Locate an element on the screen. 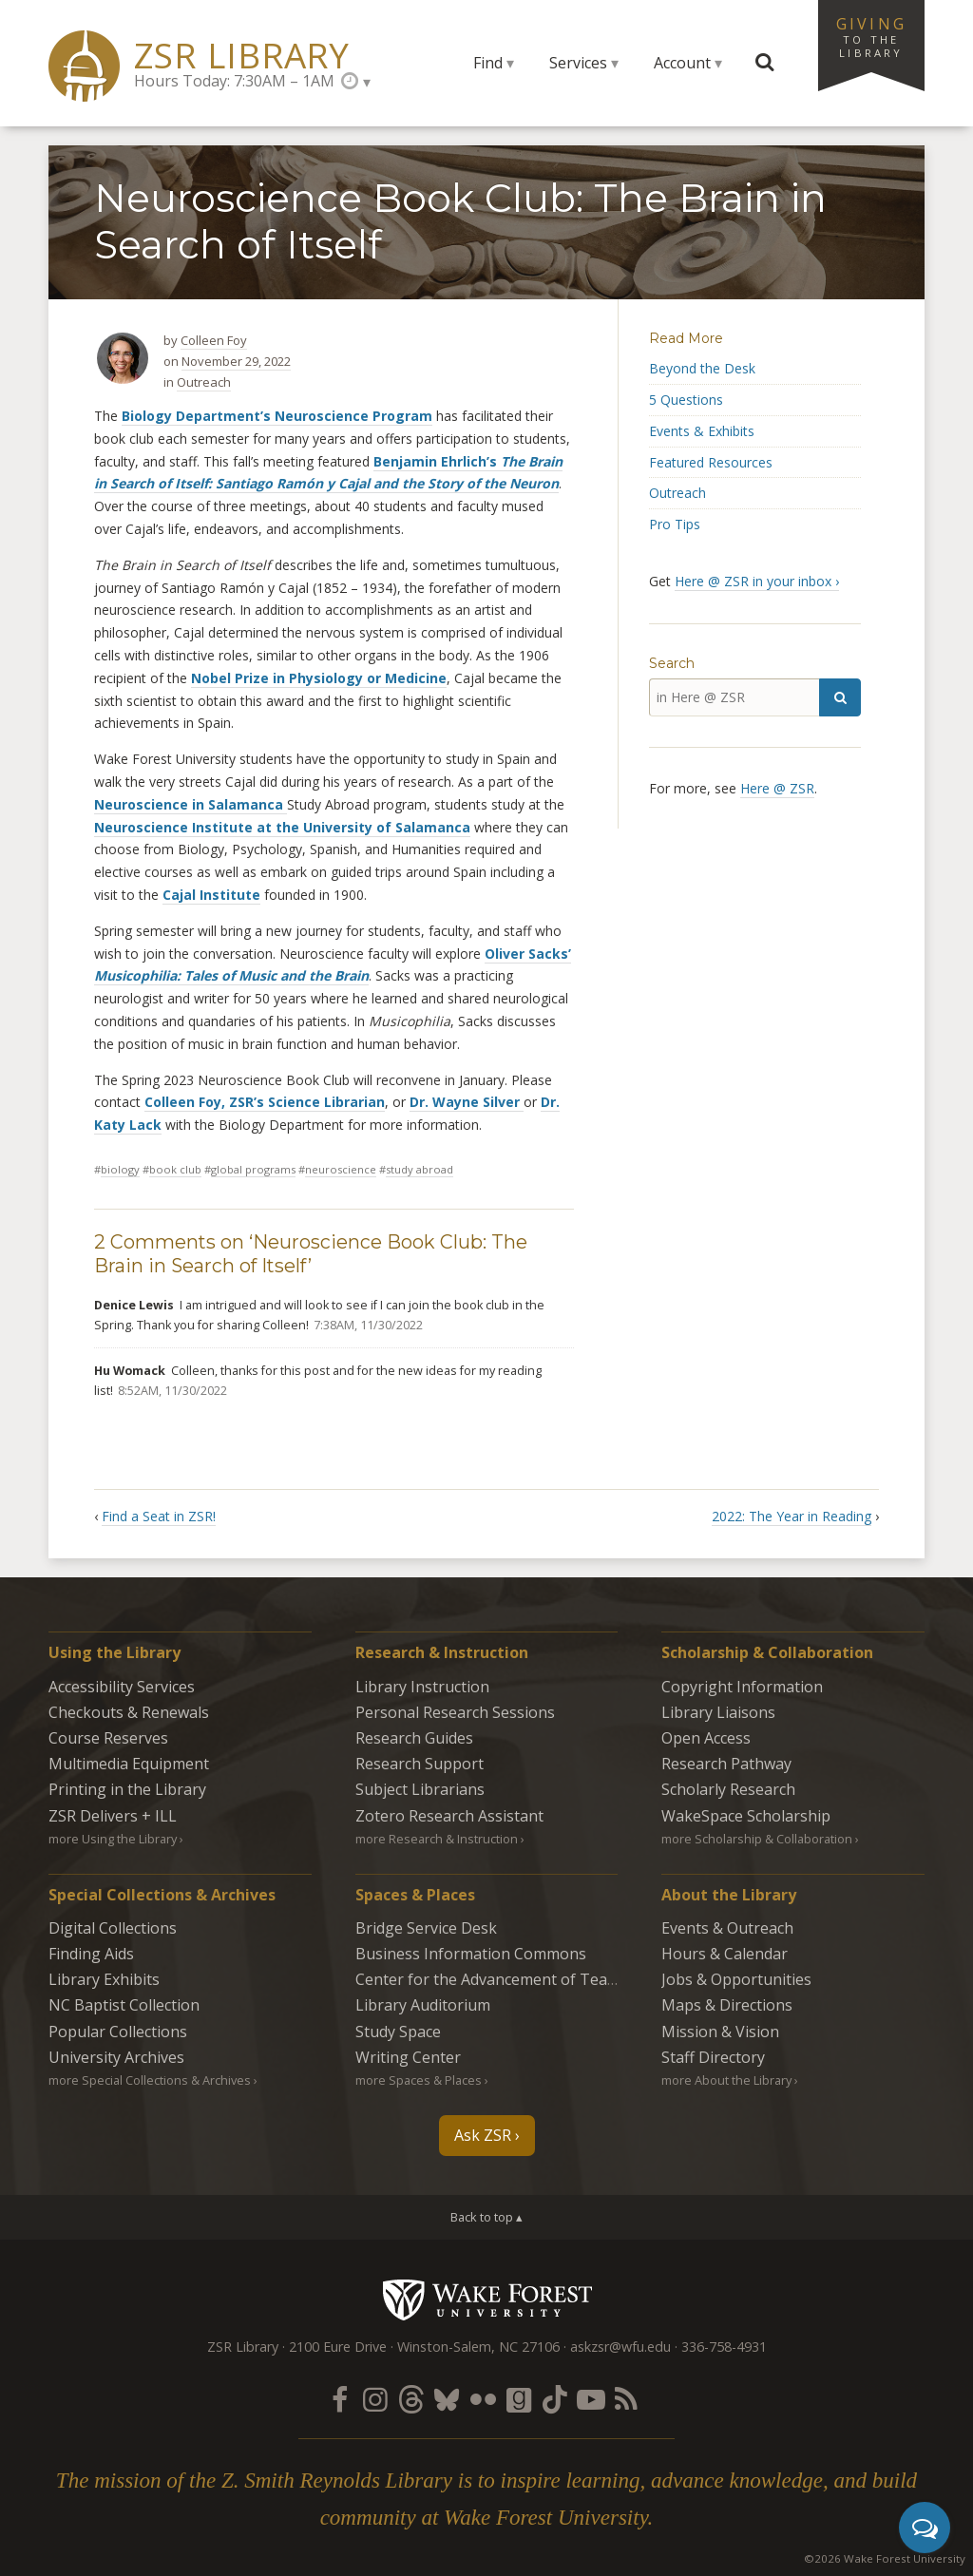 The width and height of the screenshot is (973, 2576). 2100 Eure Drive is located at coordinates (338, 2346).